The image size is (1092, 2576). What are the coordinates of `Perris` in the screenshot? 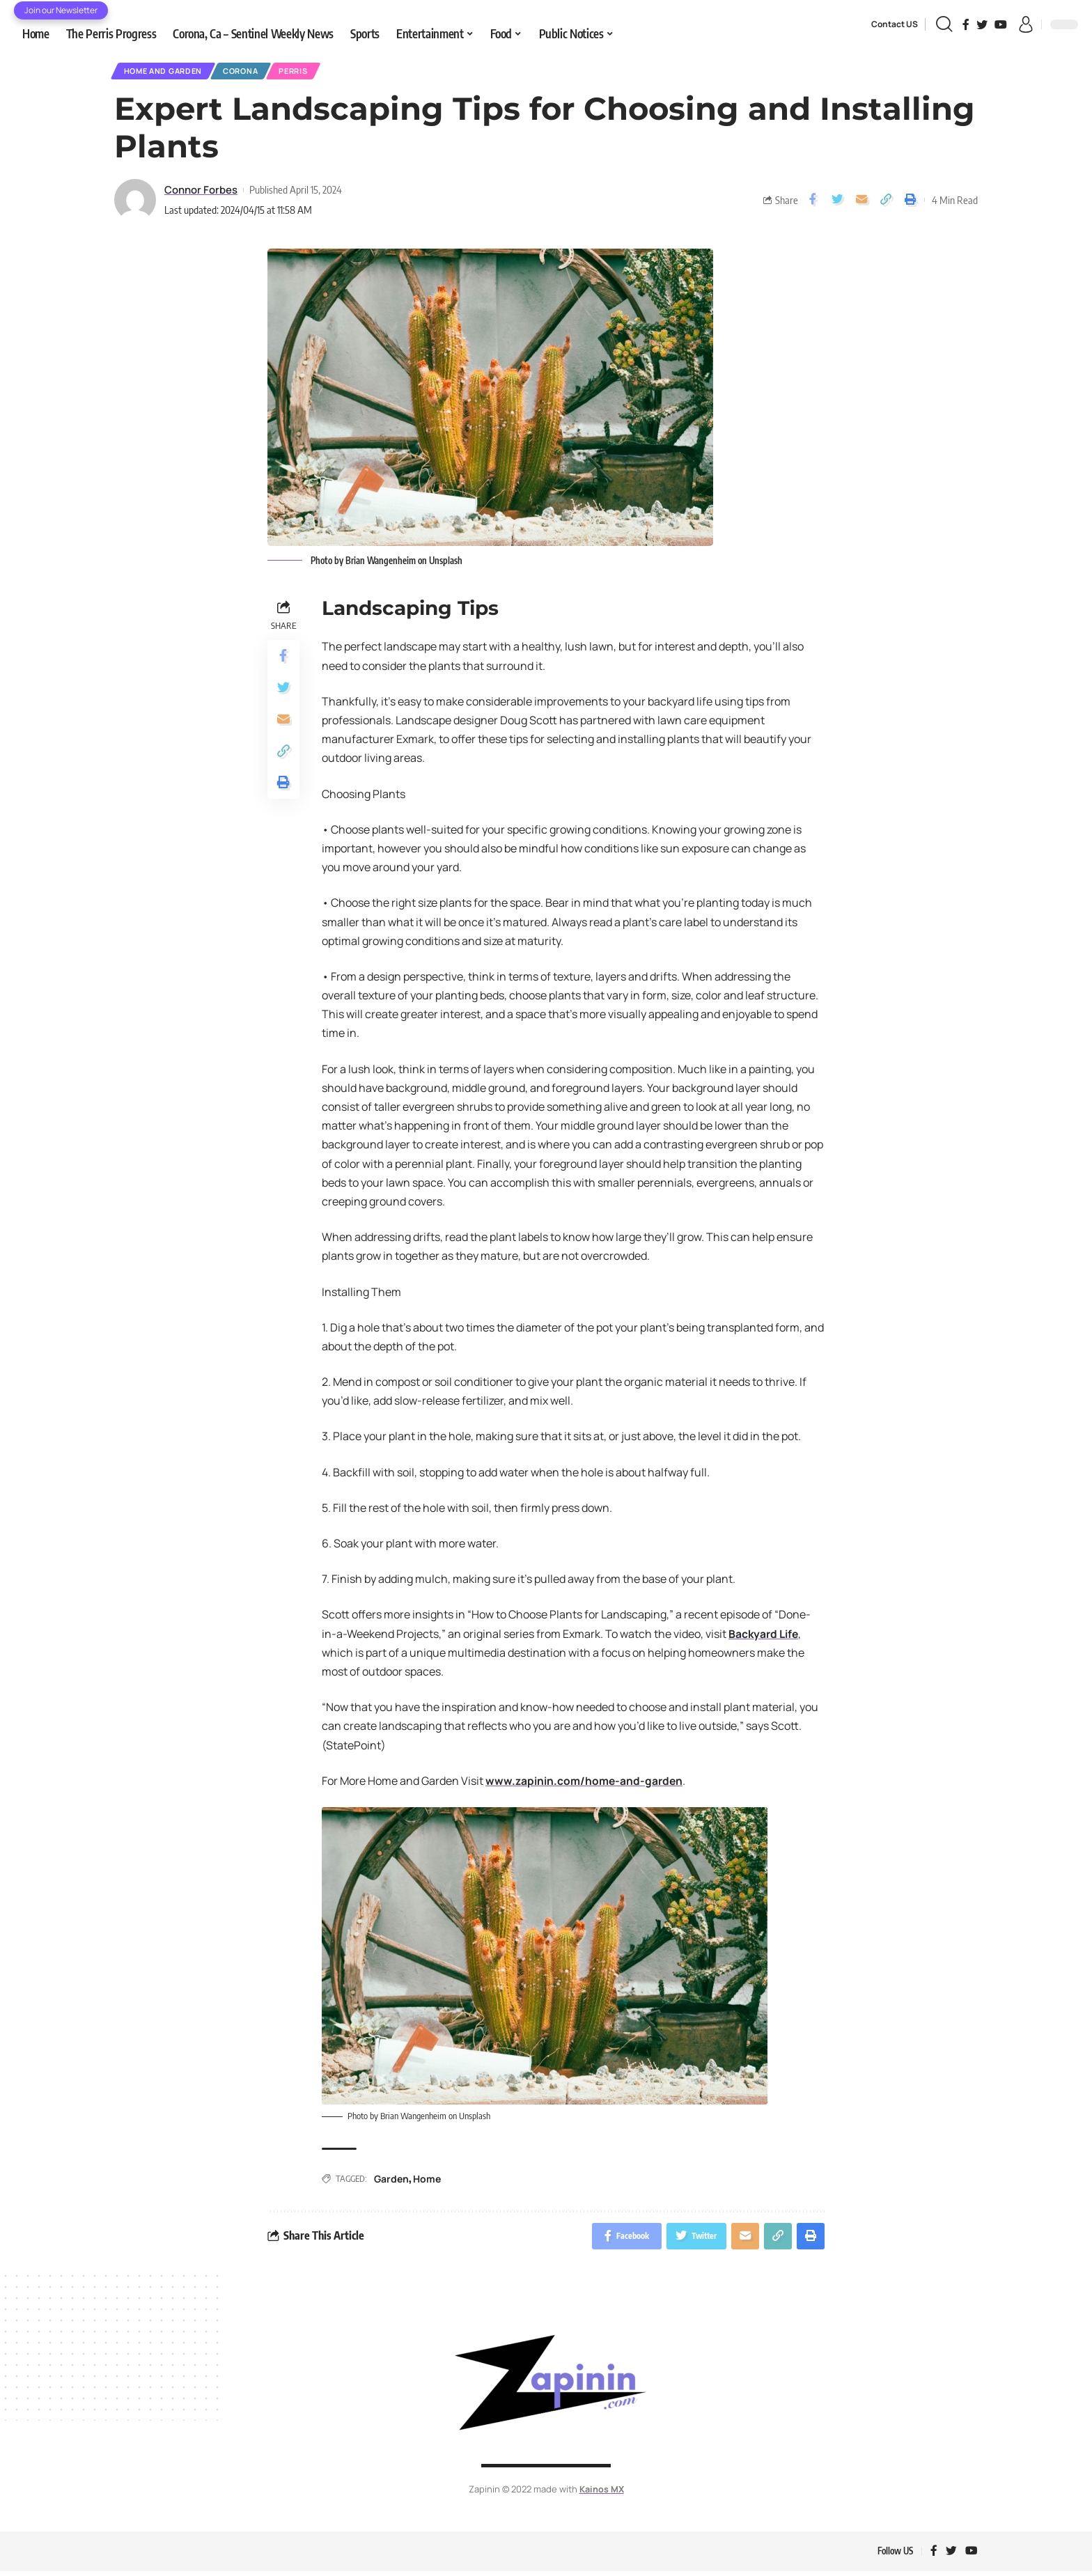 It's located at (311, 72).